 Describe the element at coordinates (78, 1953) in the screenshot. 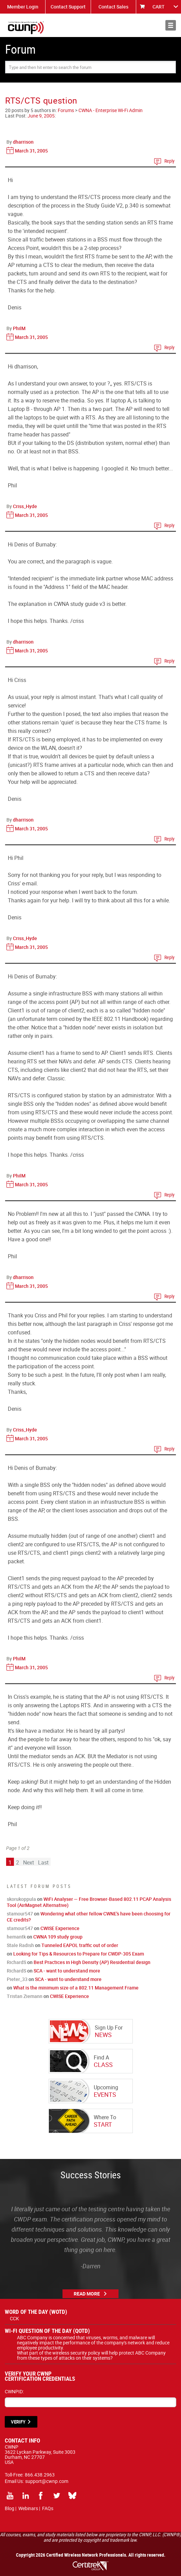

I see `Looking for Tips & Resources to Prepare for CWDP-305 Exam` at that location.